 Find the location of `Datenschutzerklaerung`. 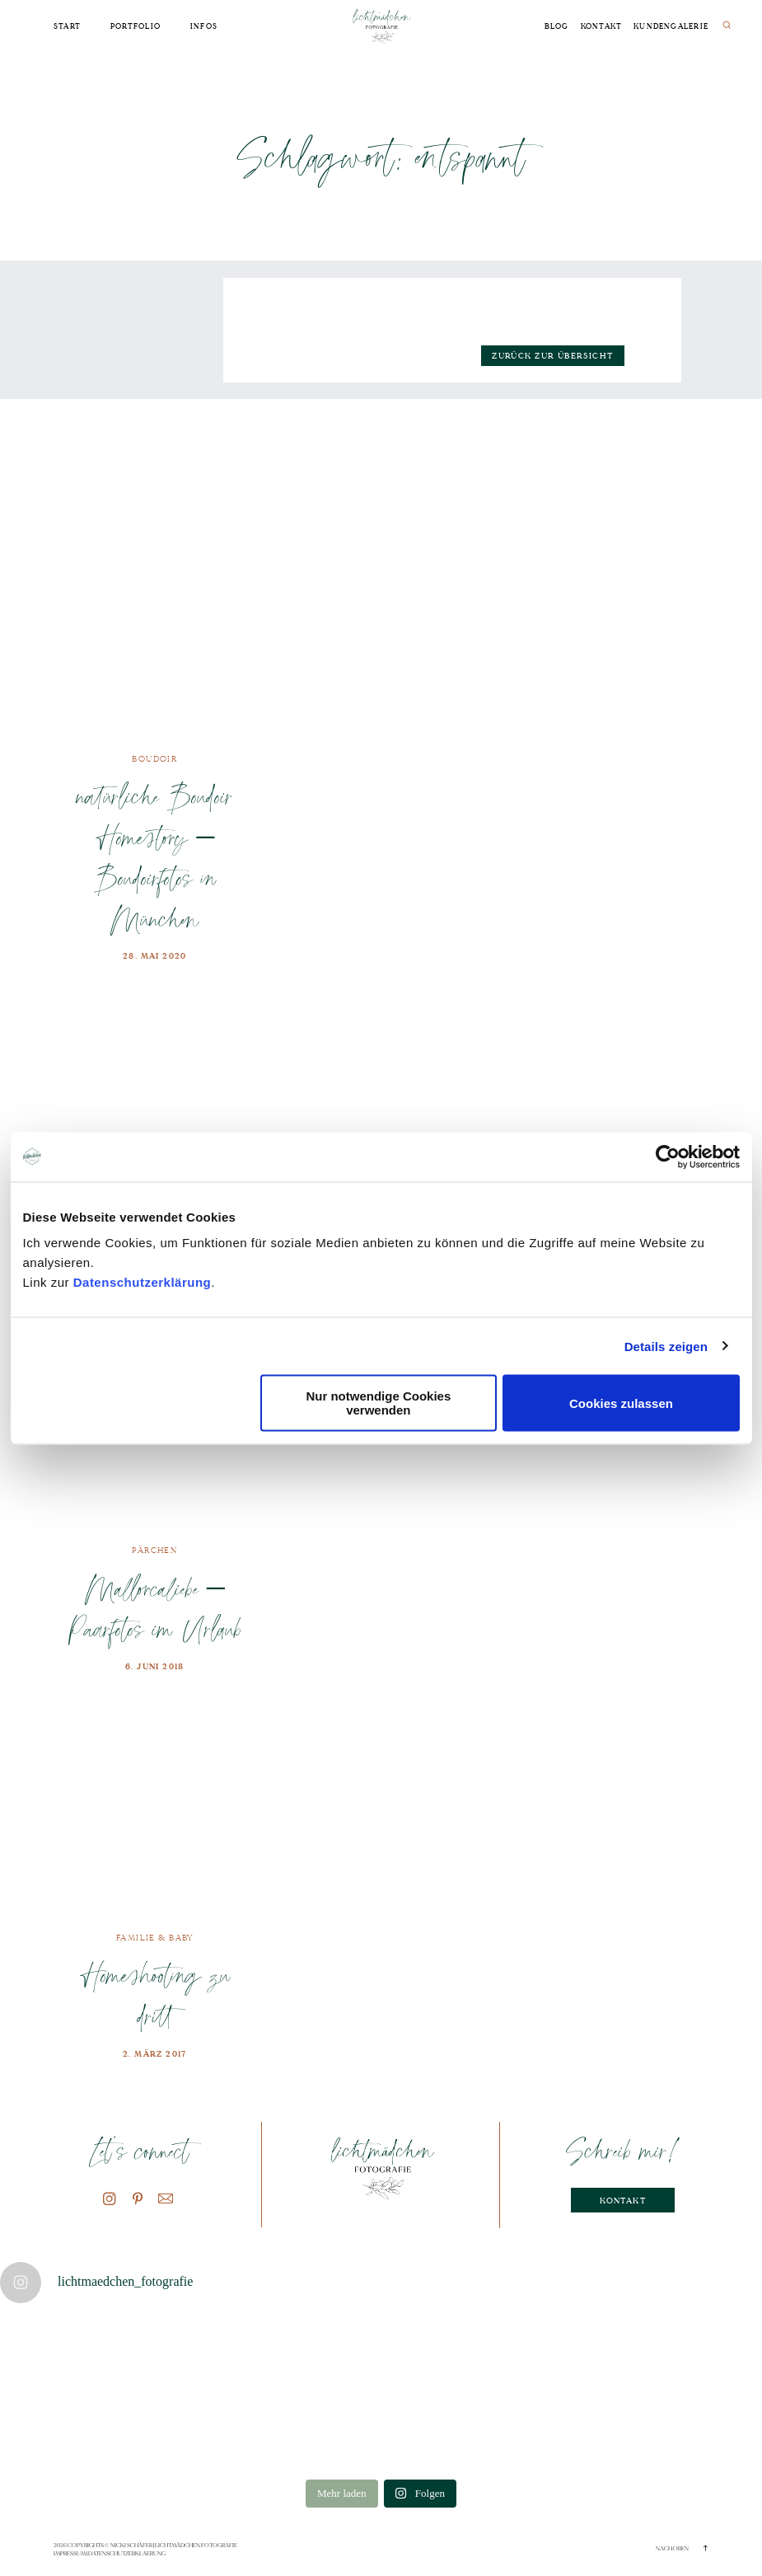

Datenschutzerklaerung is located at coordinates (127, 2553).